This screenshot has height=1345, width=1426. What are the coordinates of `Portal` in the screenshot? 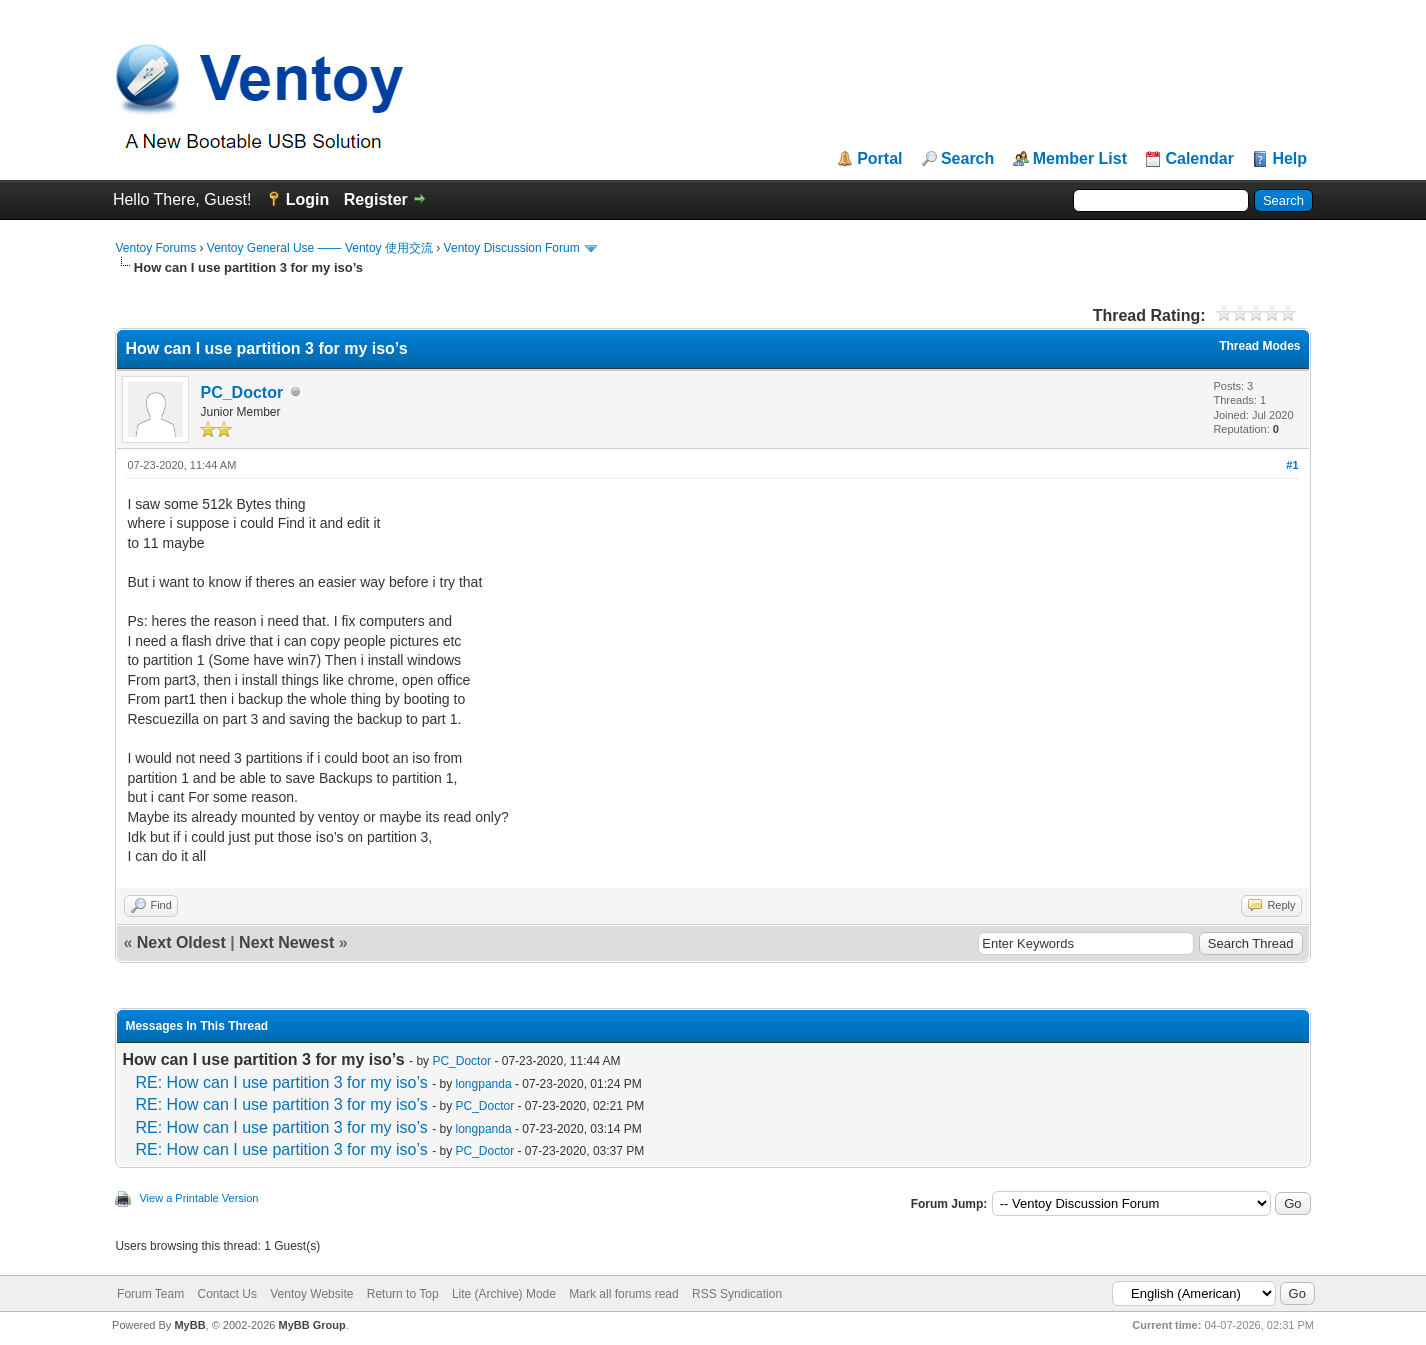 It's located at (879, 159).